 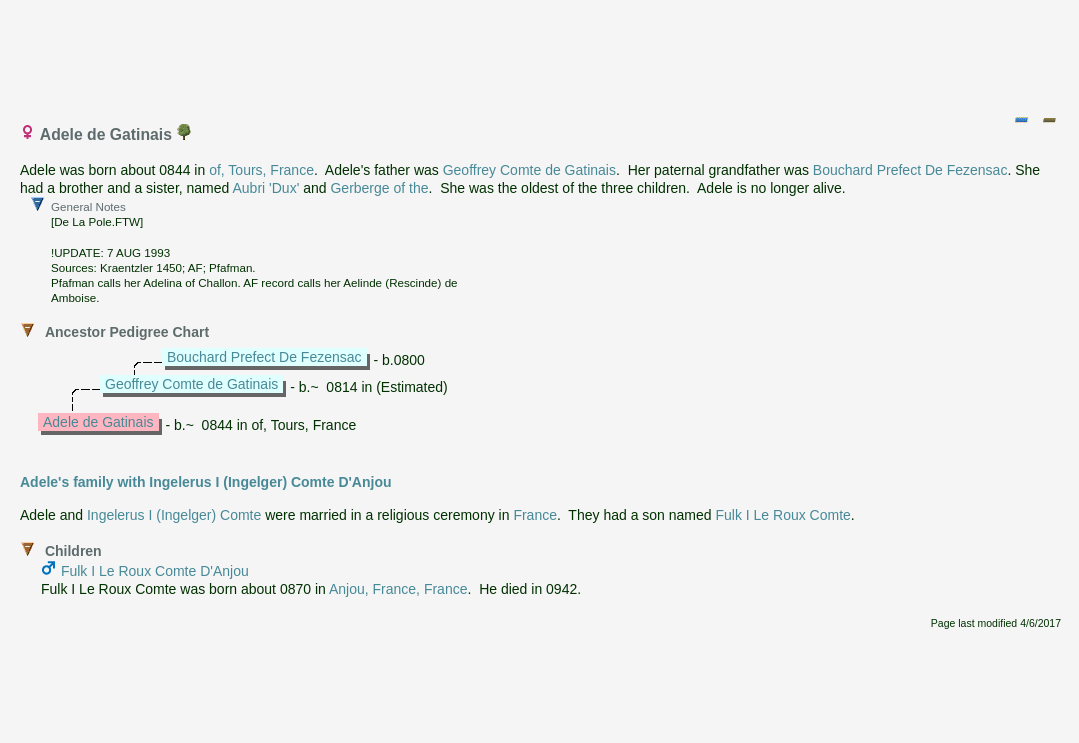 What do you see at coordinates (379, 188) in the screenshot?
I see `Gerberge of the` at bounding box center [379, 188].